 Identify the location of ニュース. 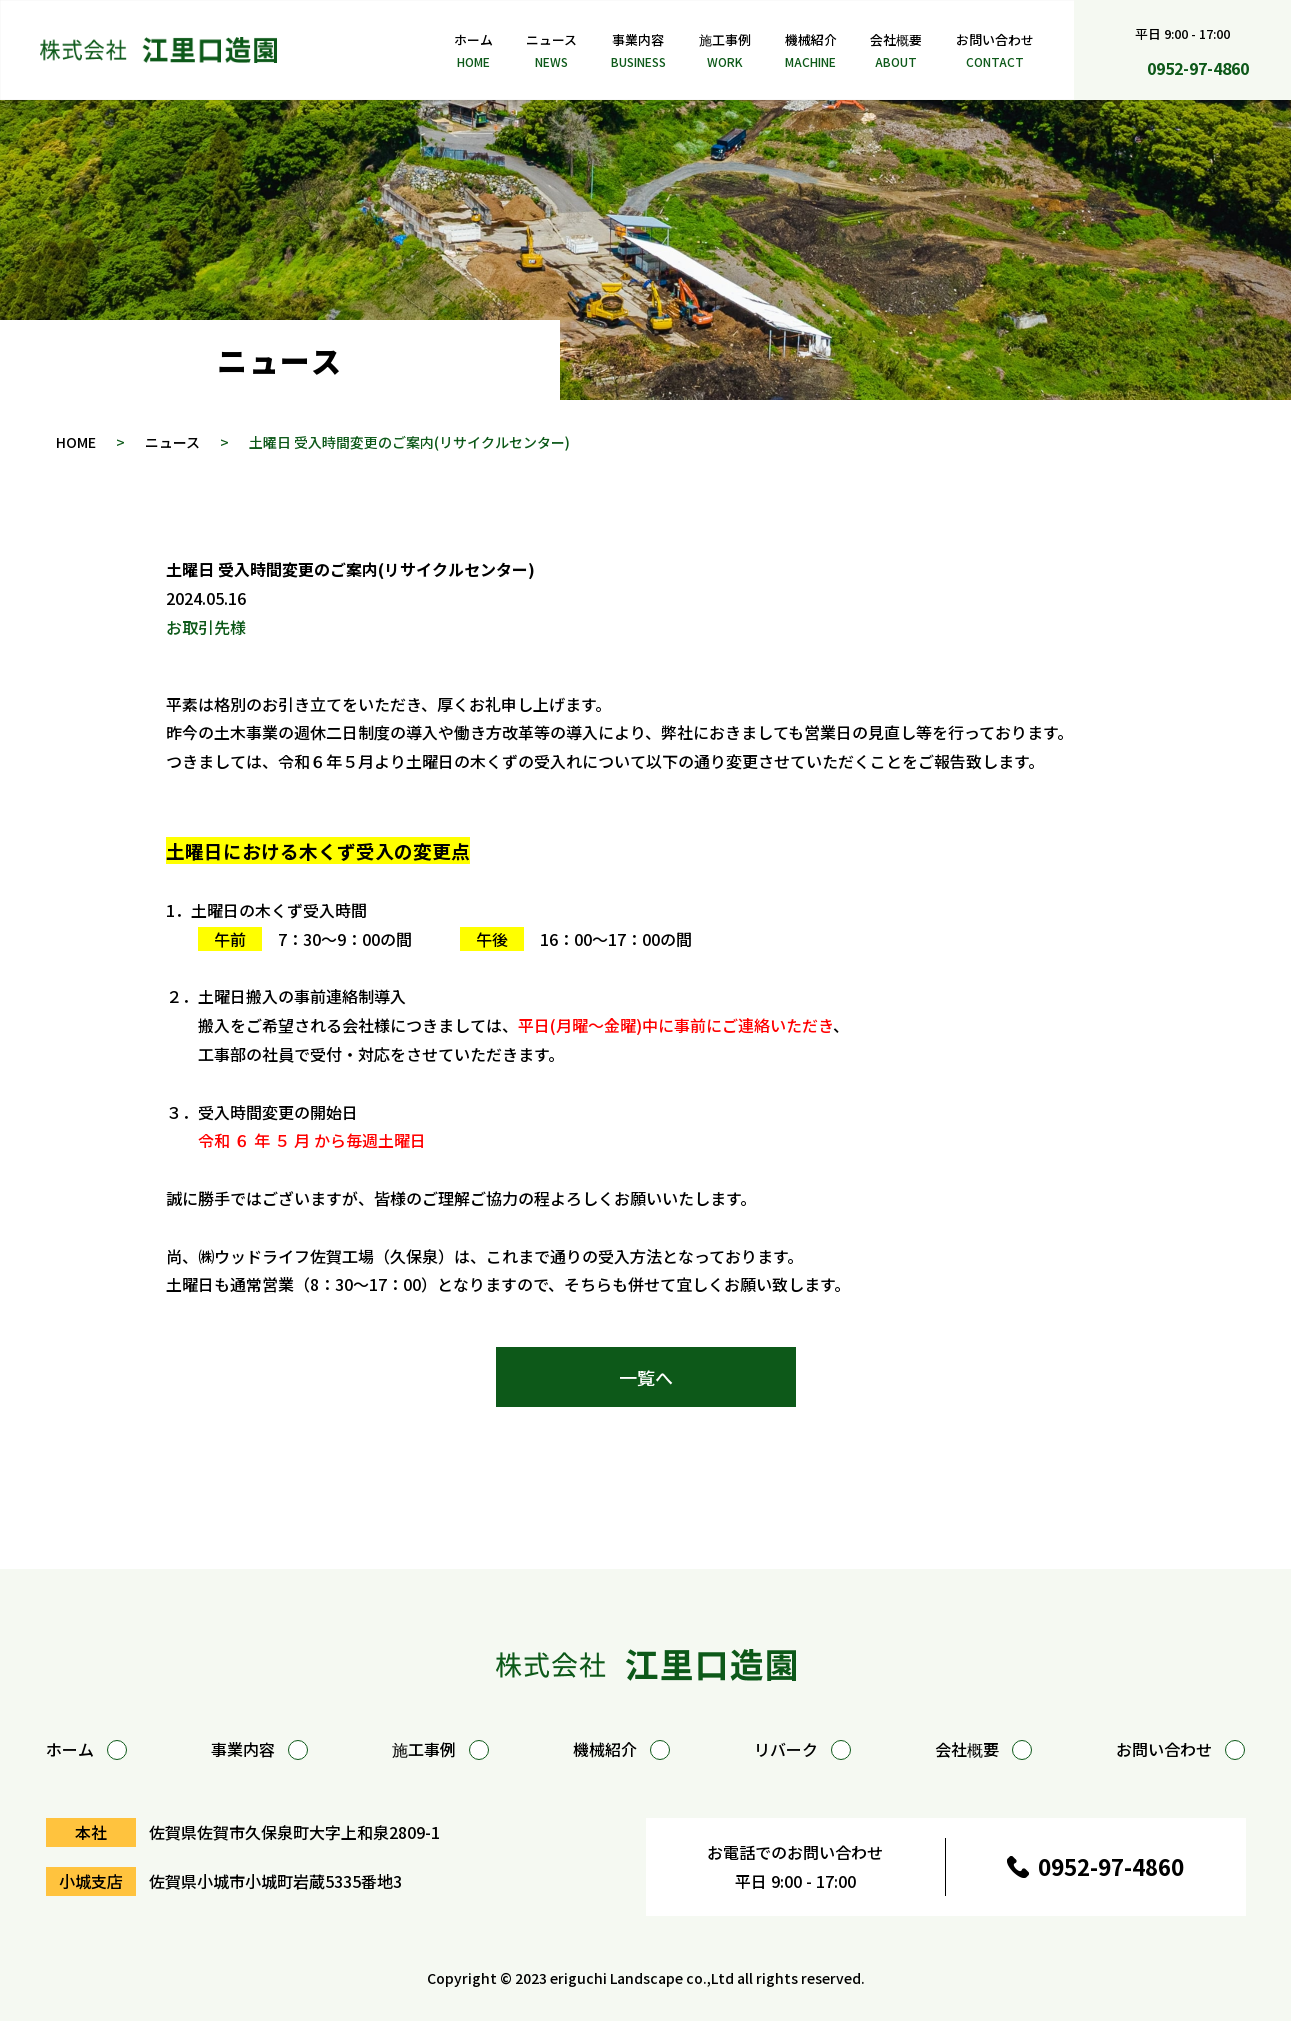
(551, 51).